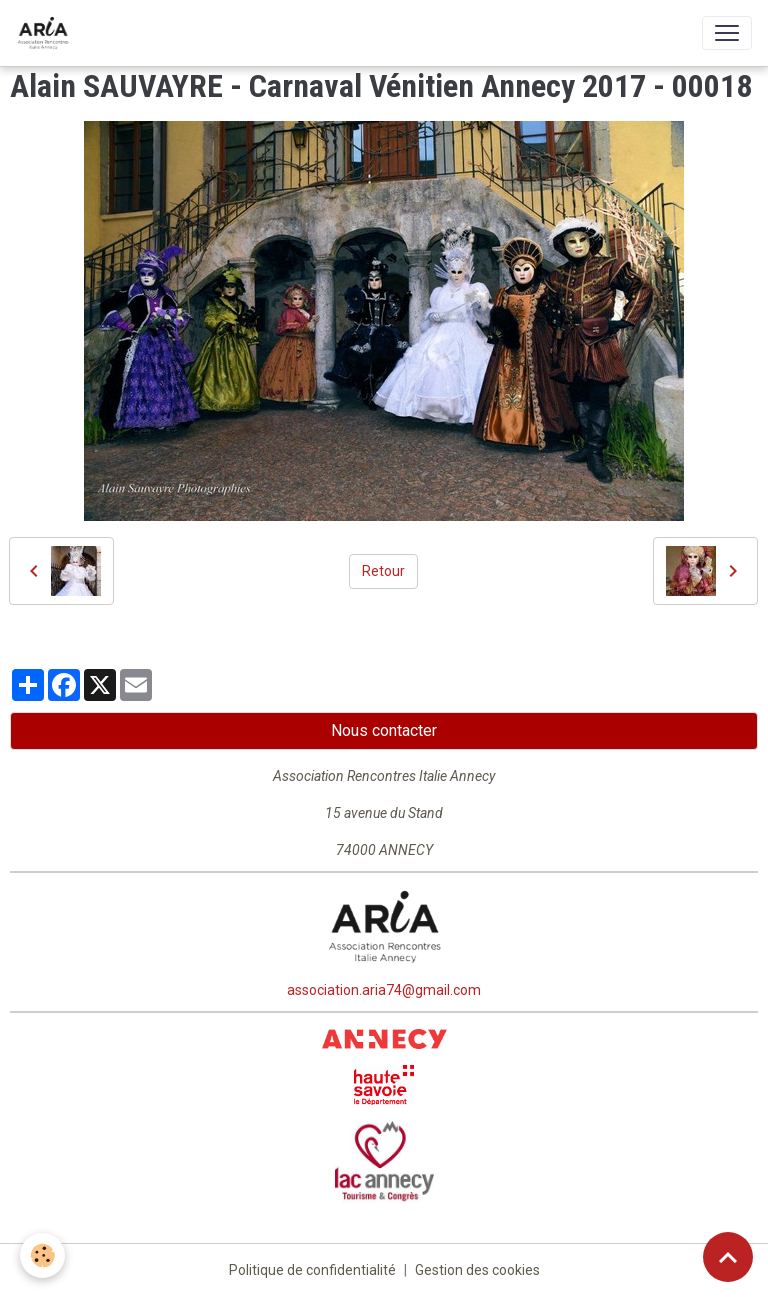 The image size is (768, 1297). Describe the element at coordinates (312, 1270) in the screenshot. I see `Politique de confidentialité` at that location.